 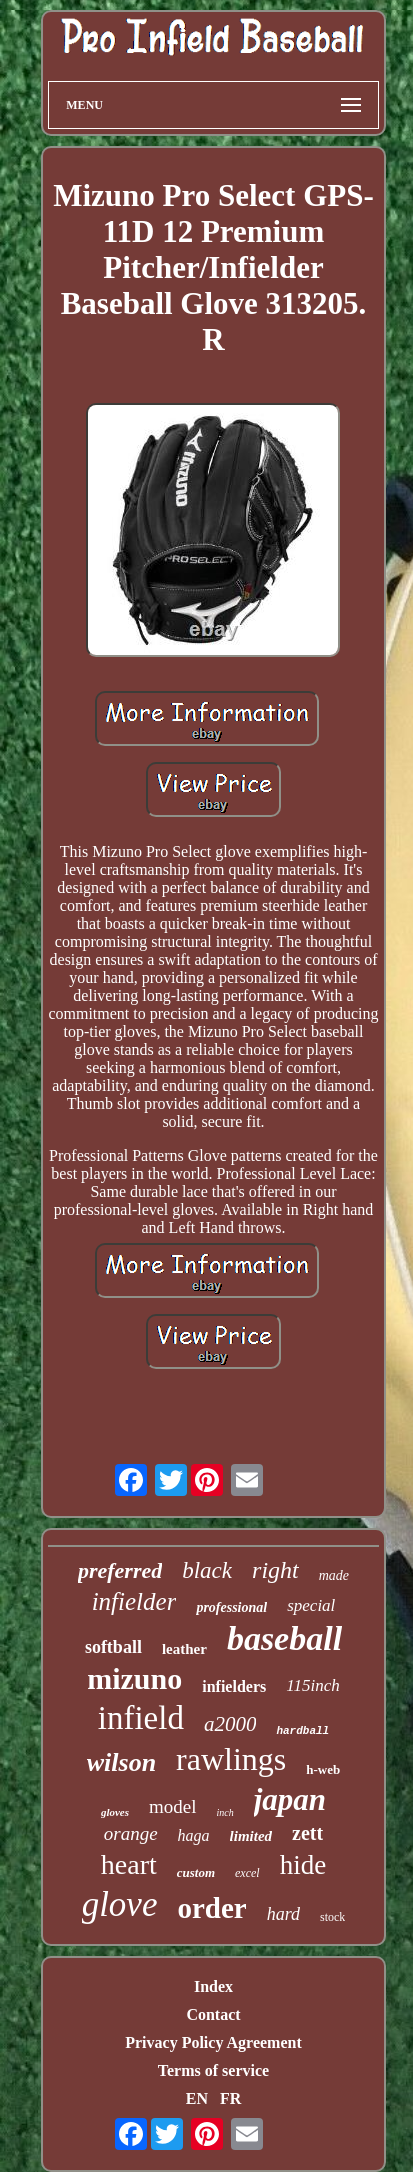 I want to click on made, so click(x=334, y=1575).